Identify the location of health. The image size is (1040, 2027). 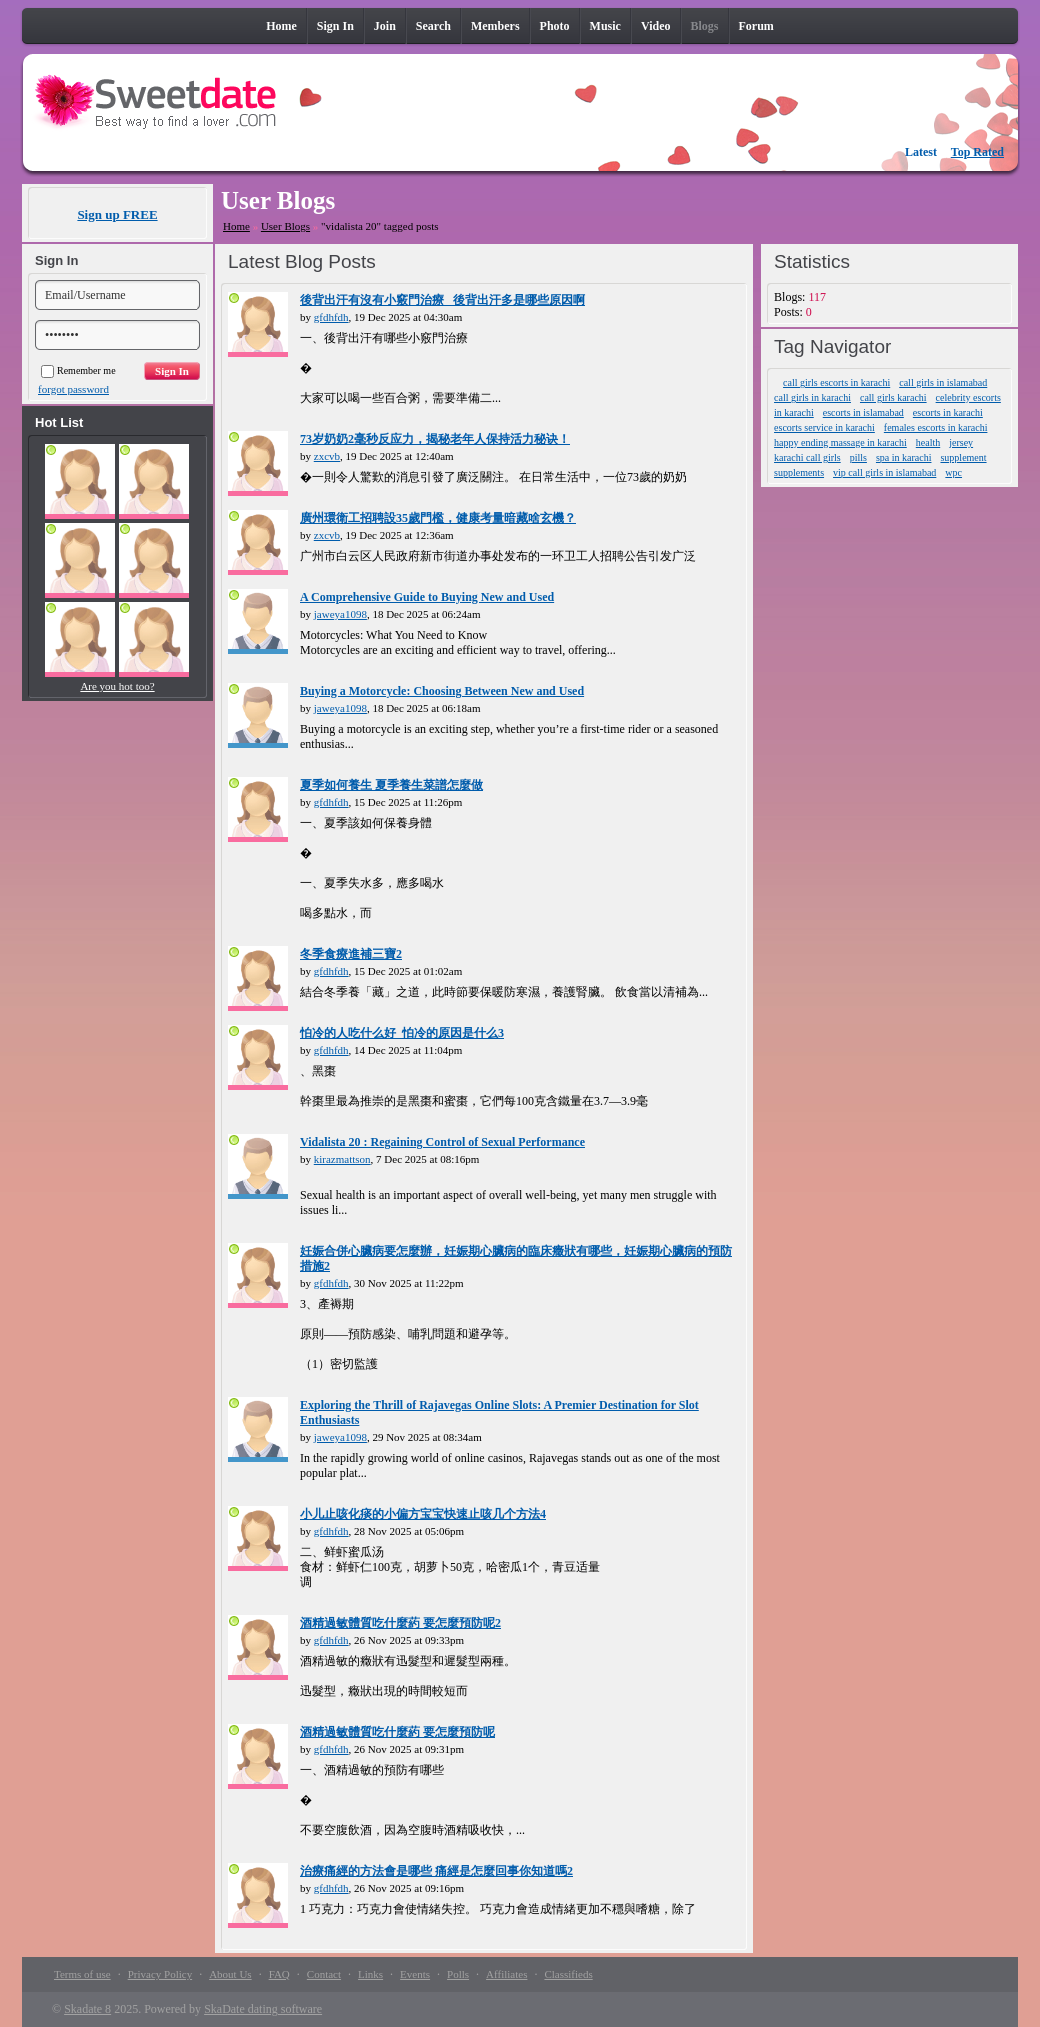
(928, 442).